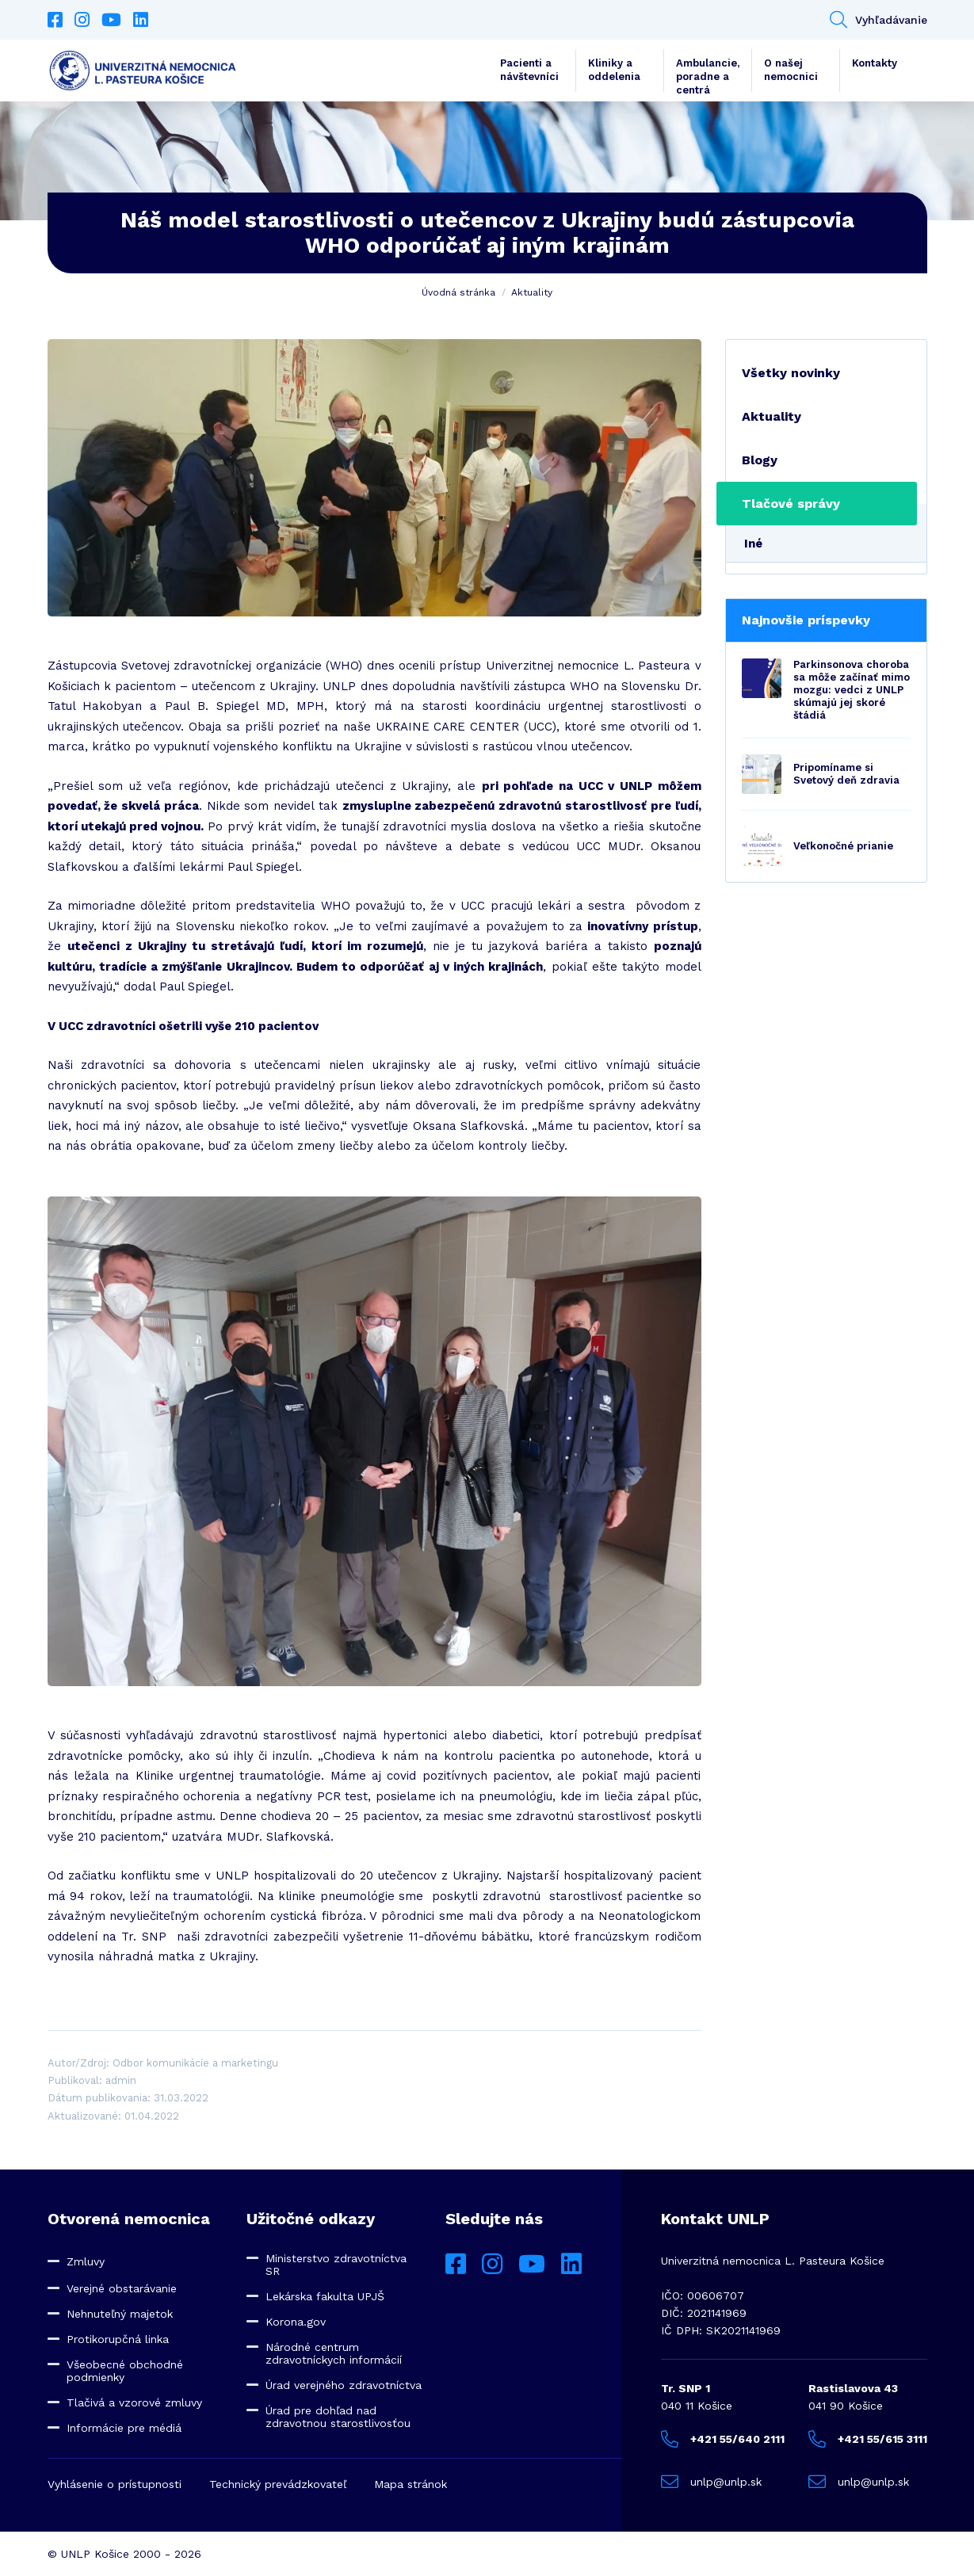 The image size is (974, 2576). Describe the element at coordinates (791, 503) in the screenshot. I see `Tlačové správy` at that location.